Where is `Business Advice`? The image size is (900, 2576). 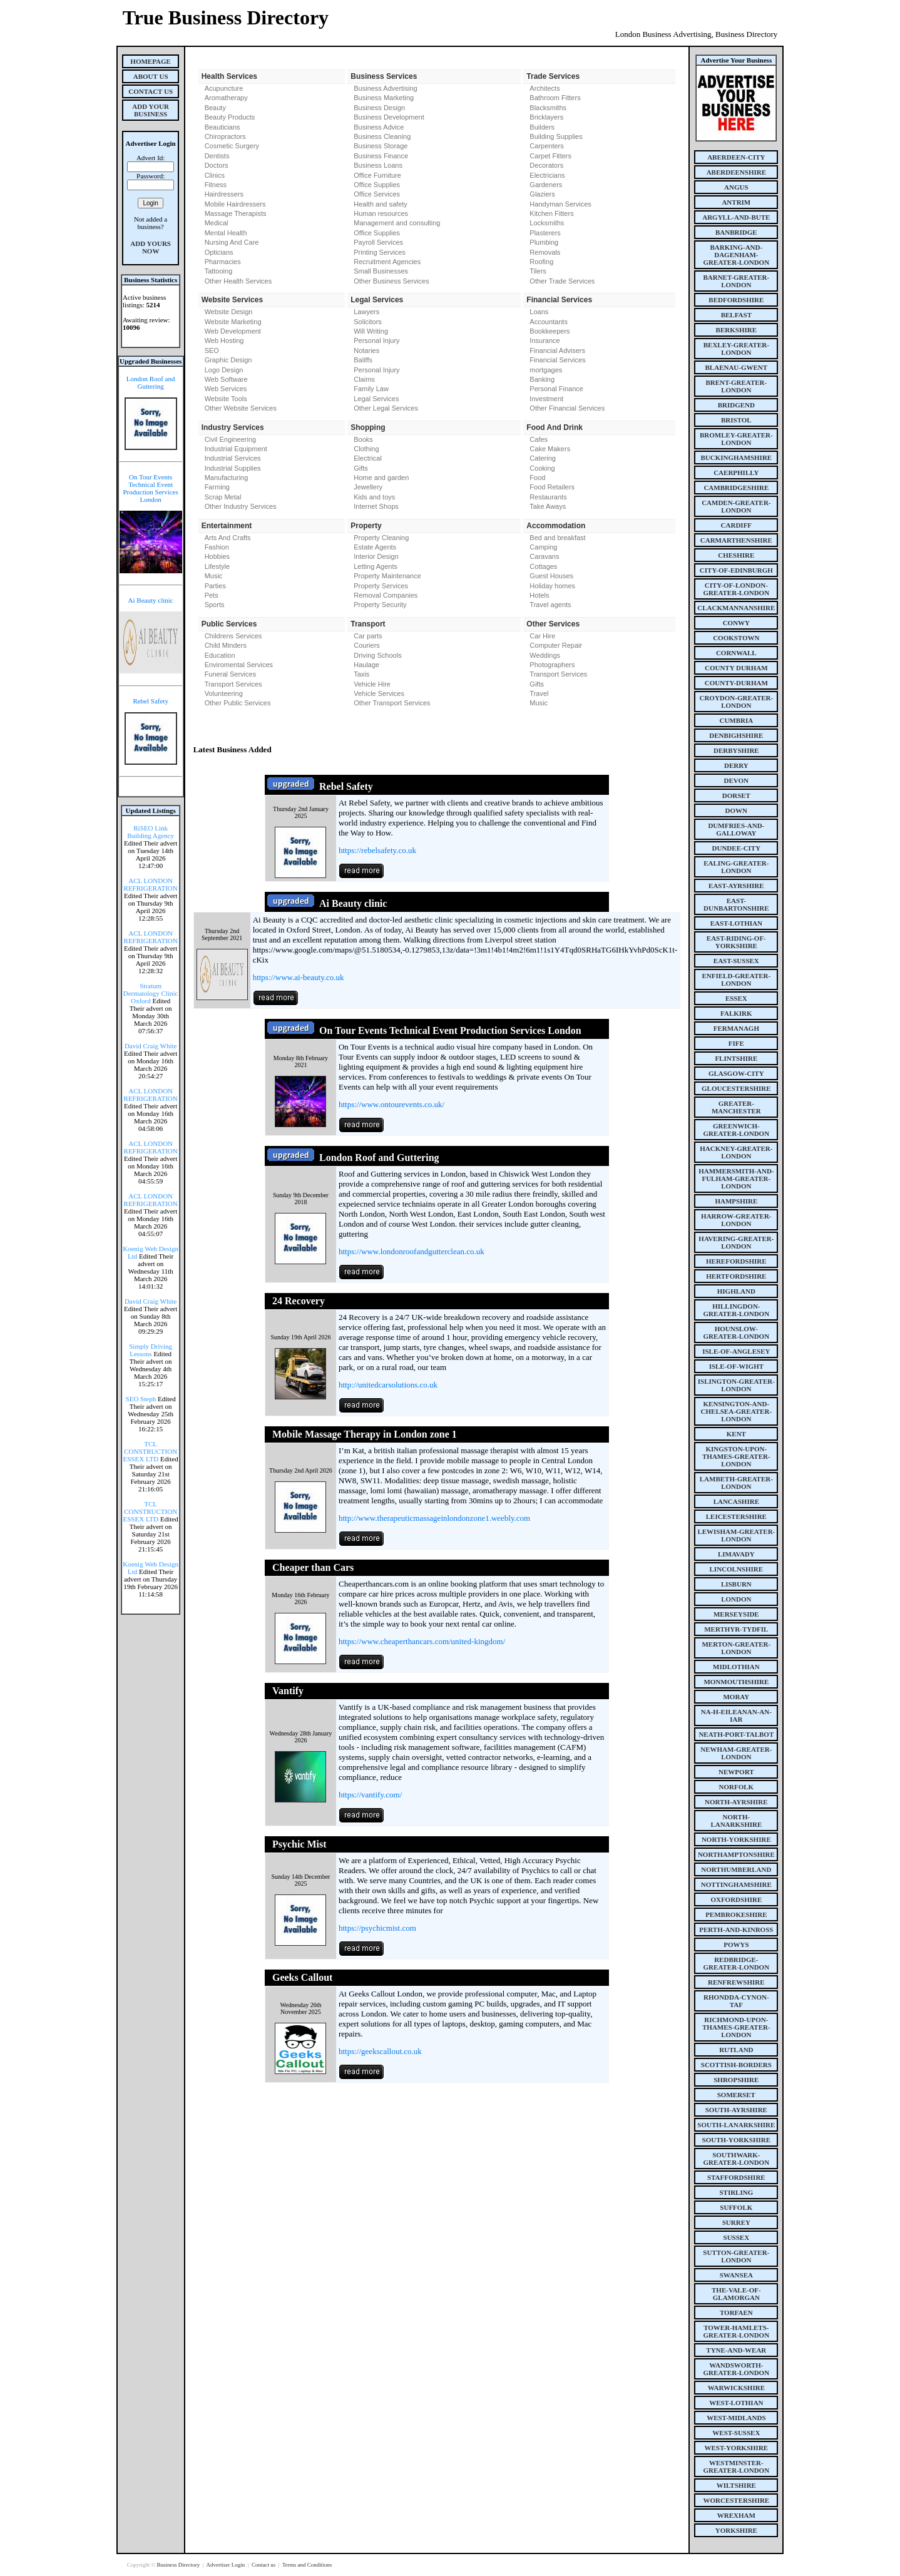
Business Advice is located at coordinates (379, 127).